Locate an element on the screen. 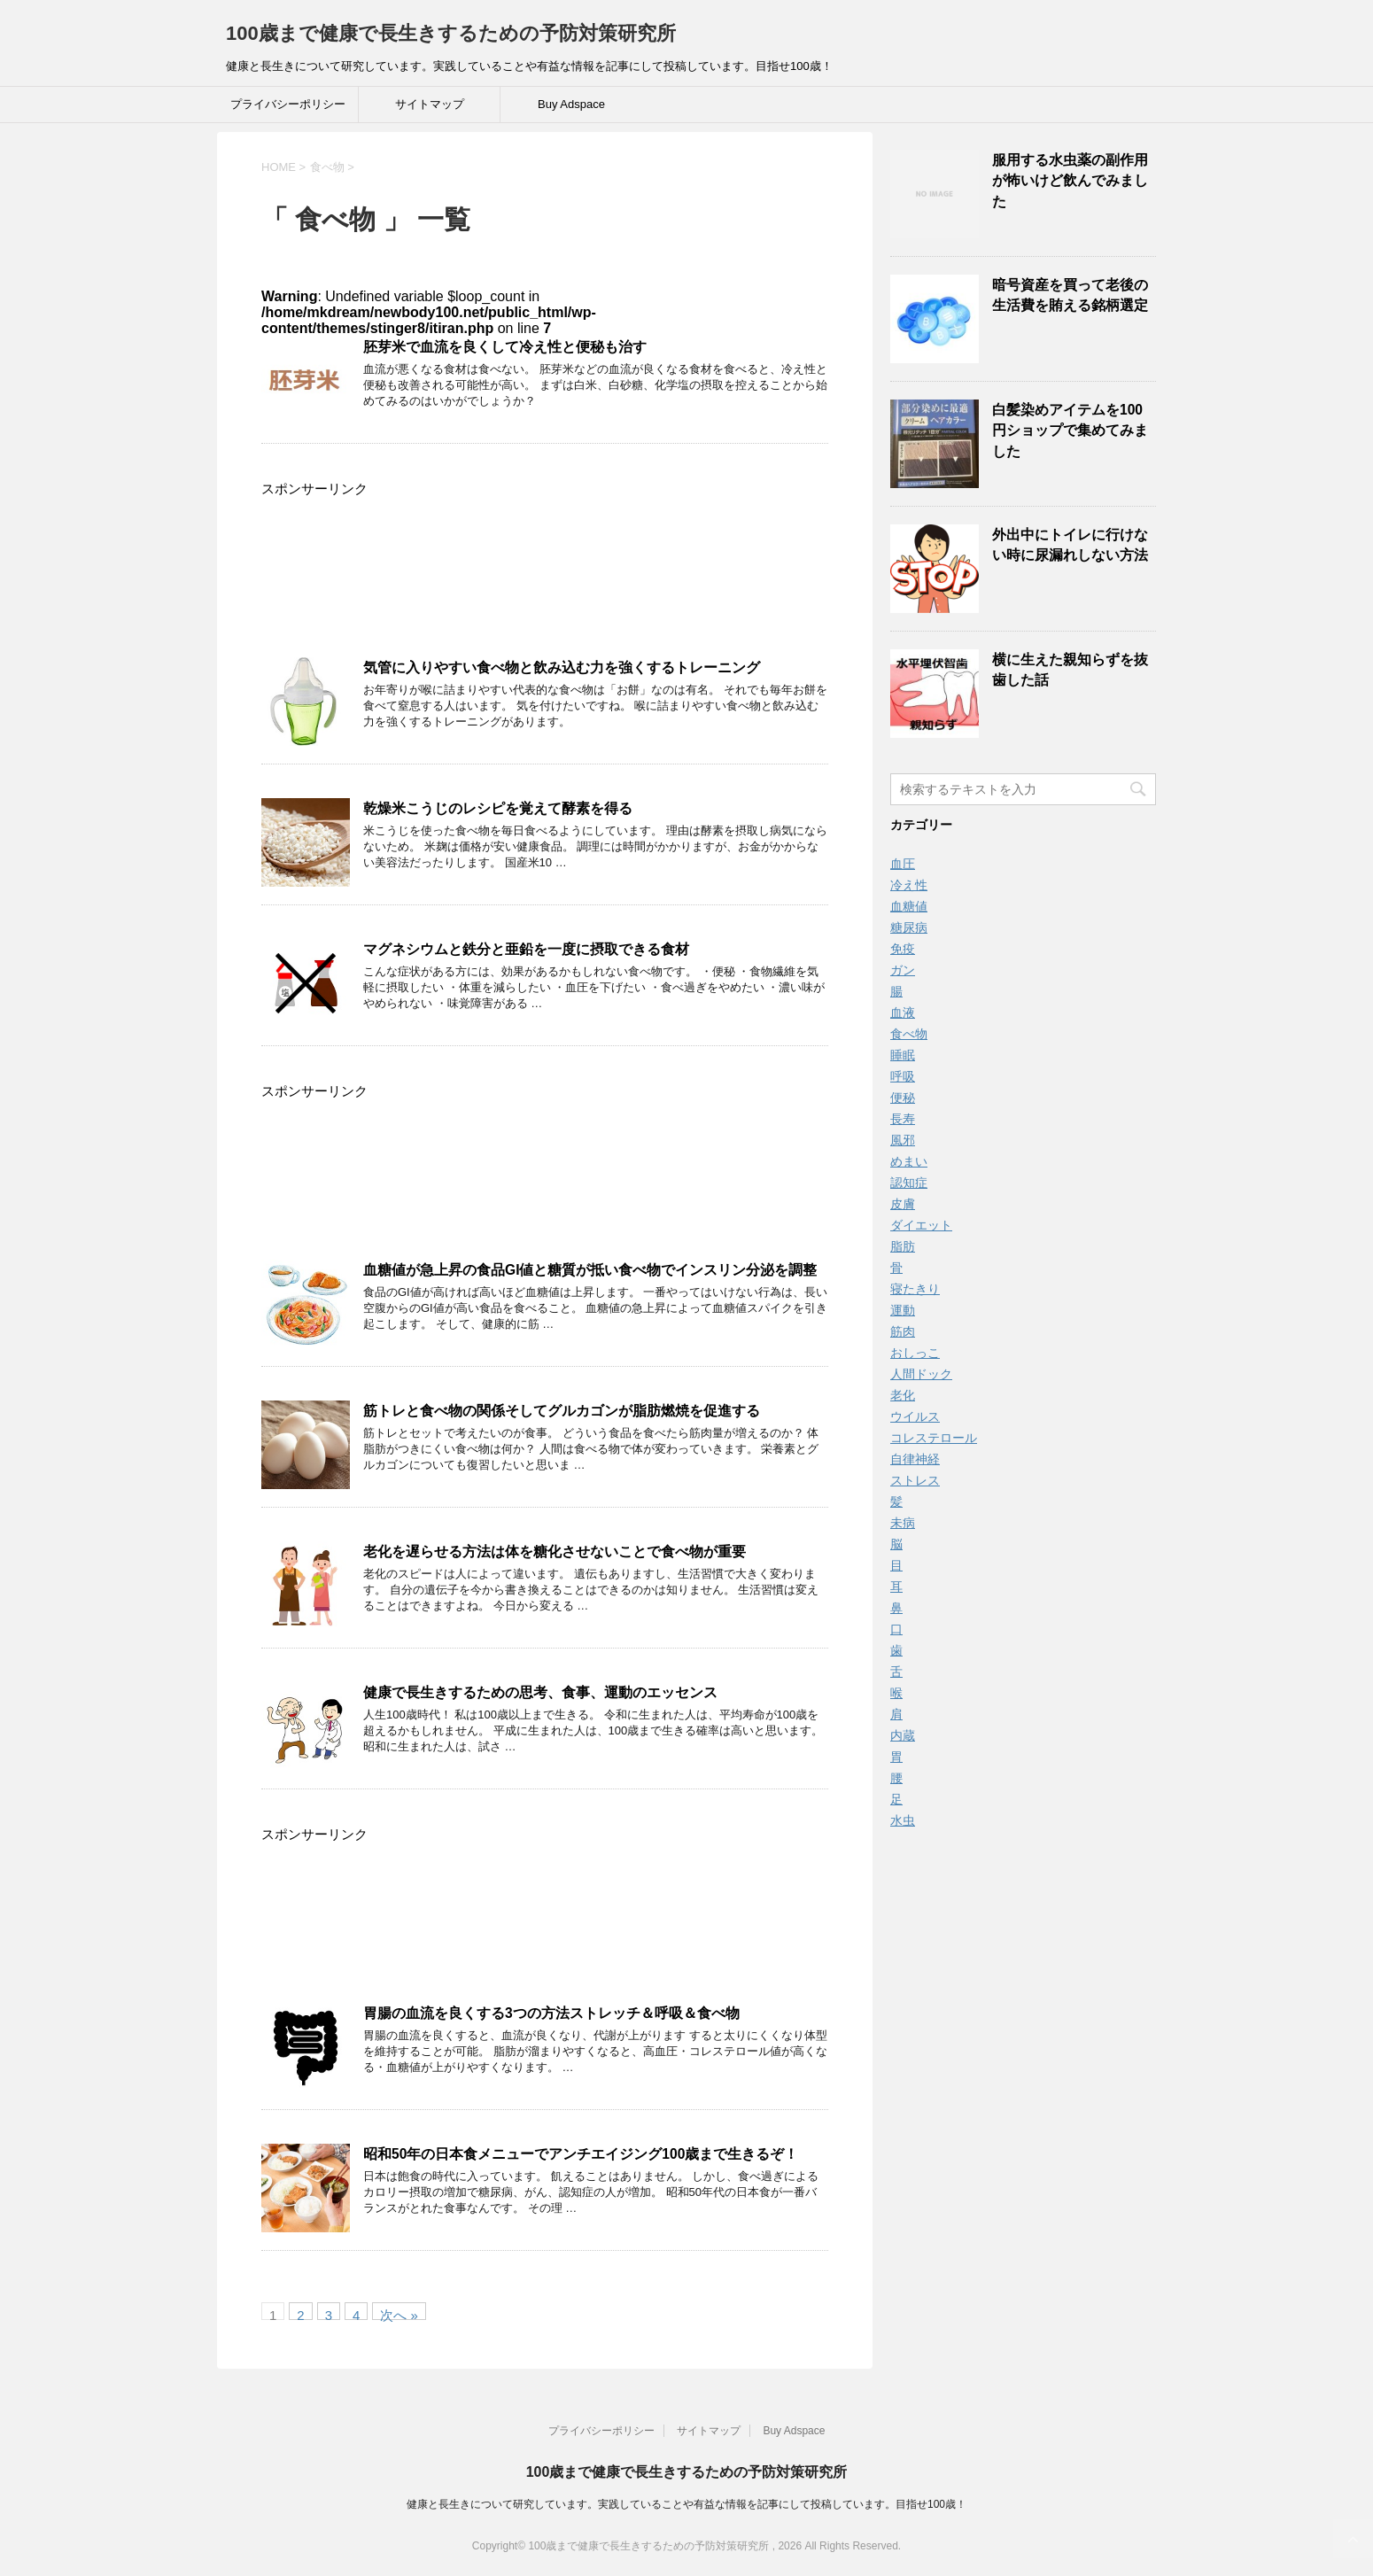 This screenshot has width=1373, height=2576. ウイルス is located at coordinates (915, 1416).